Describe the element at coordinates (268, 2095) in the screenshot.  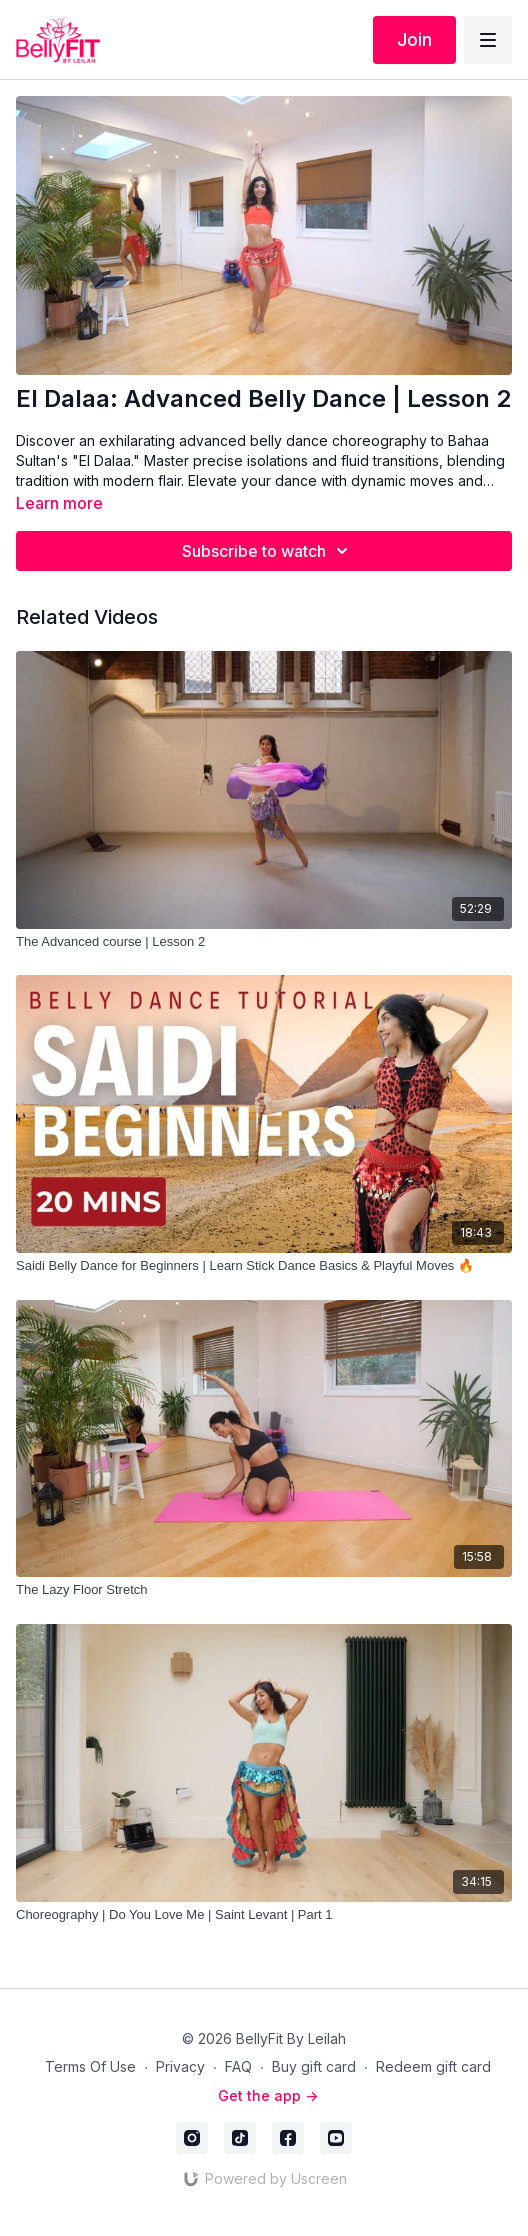
I see `Get the app ->` at that location.